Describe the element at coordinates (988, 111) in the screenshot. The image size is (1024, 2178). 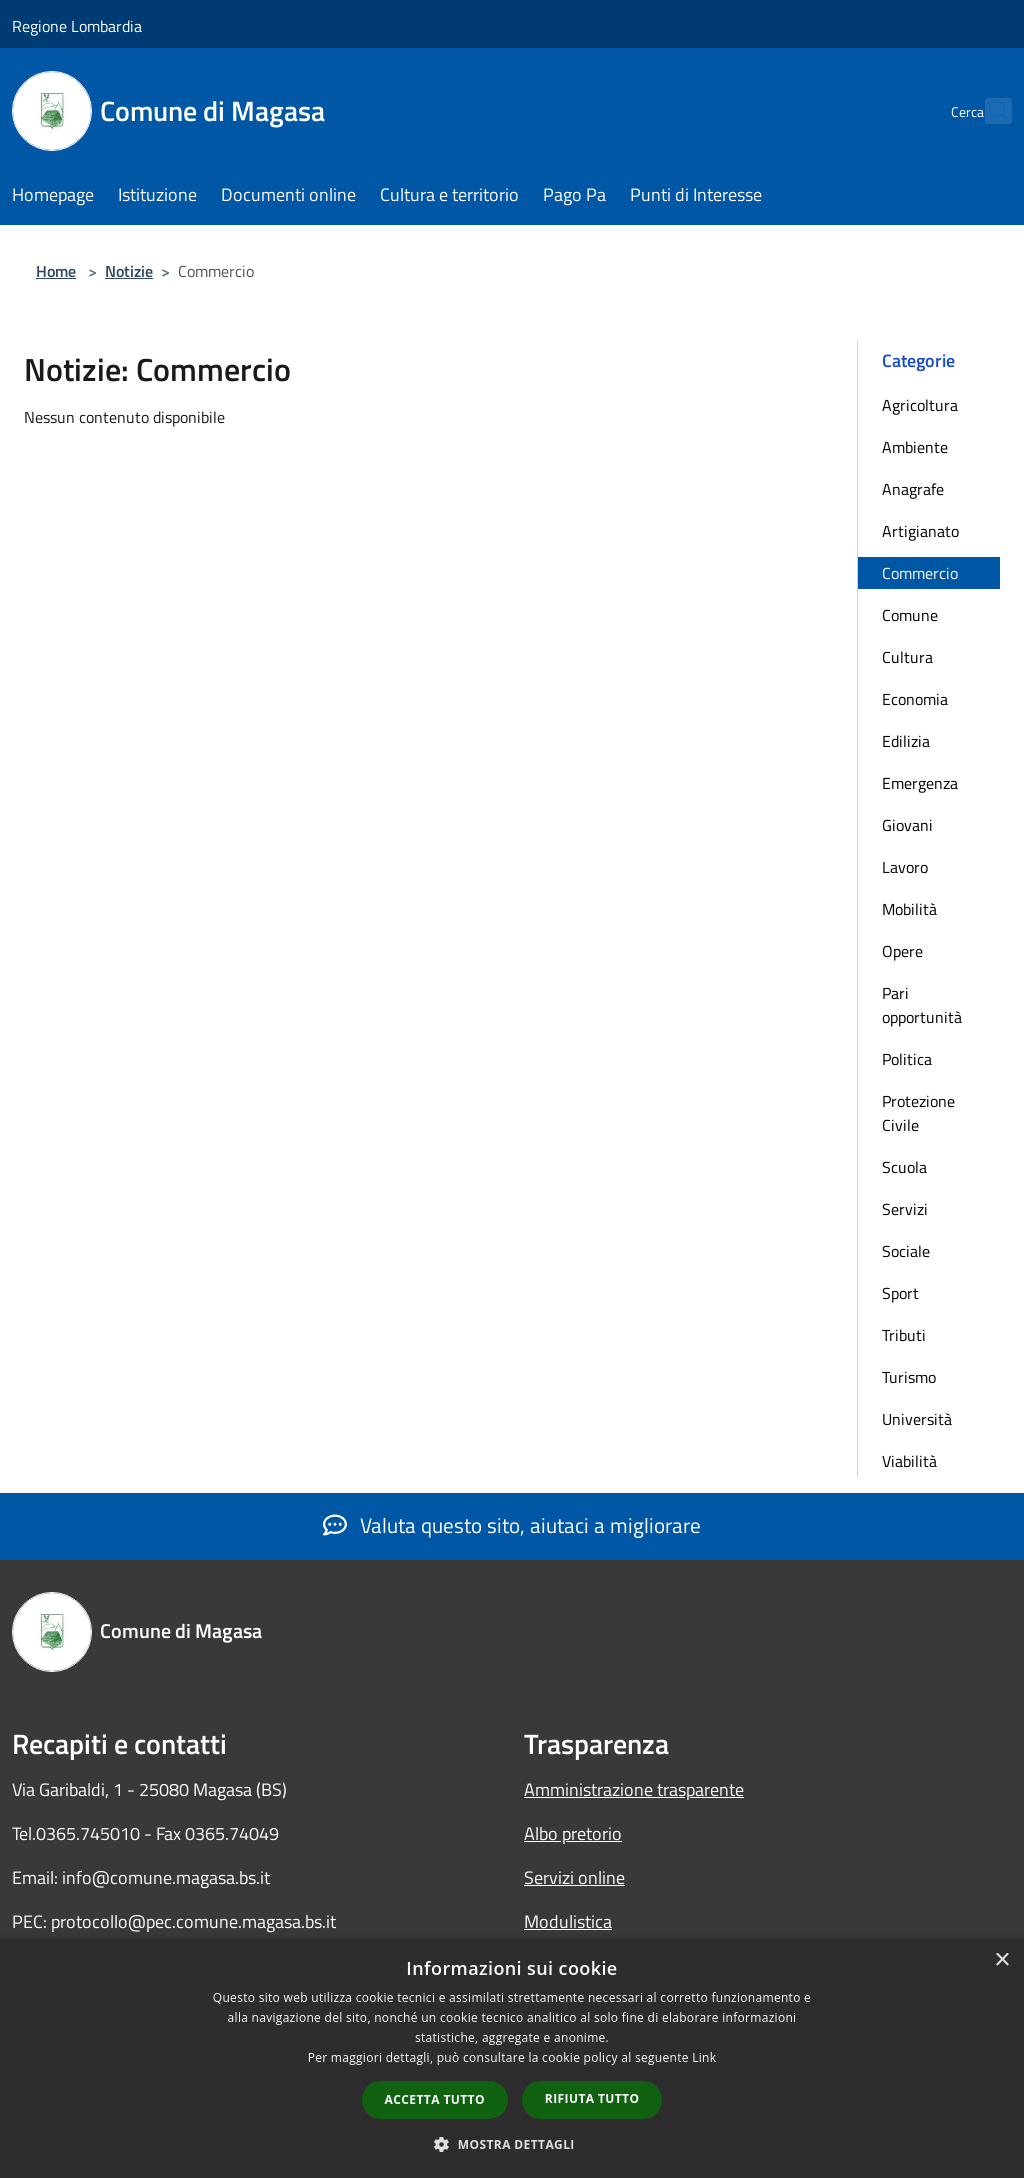
I see `[Cerca]` at that location.